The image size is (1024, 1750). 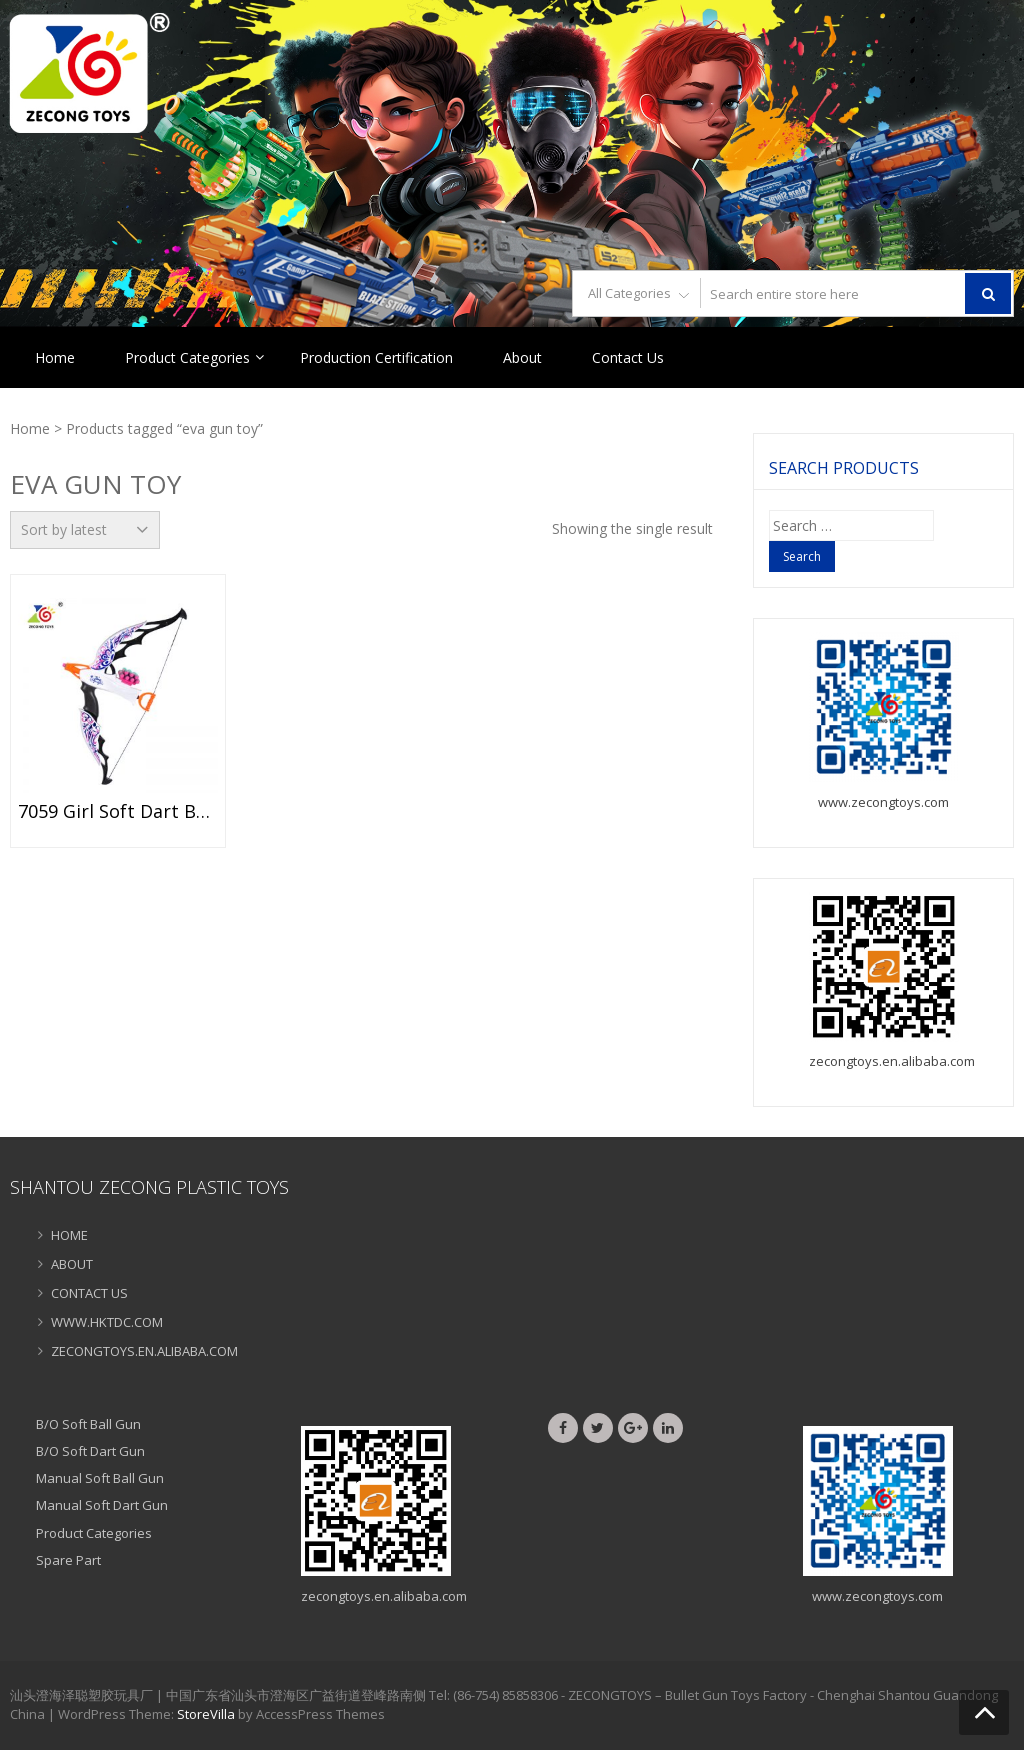 What do you see at coordinates (107, 1322) in the screenshot?
I see `WWW.HKTDC.COM` at bounding box center [107, 1322].